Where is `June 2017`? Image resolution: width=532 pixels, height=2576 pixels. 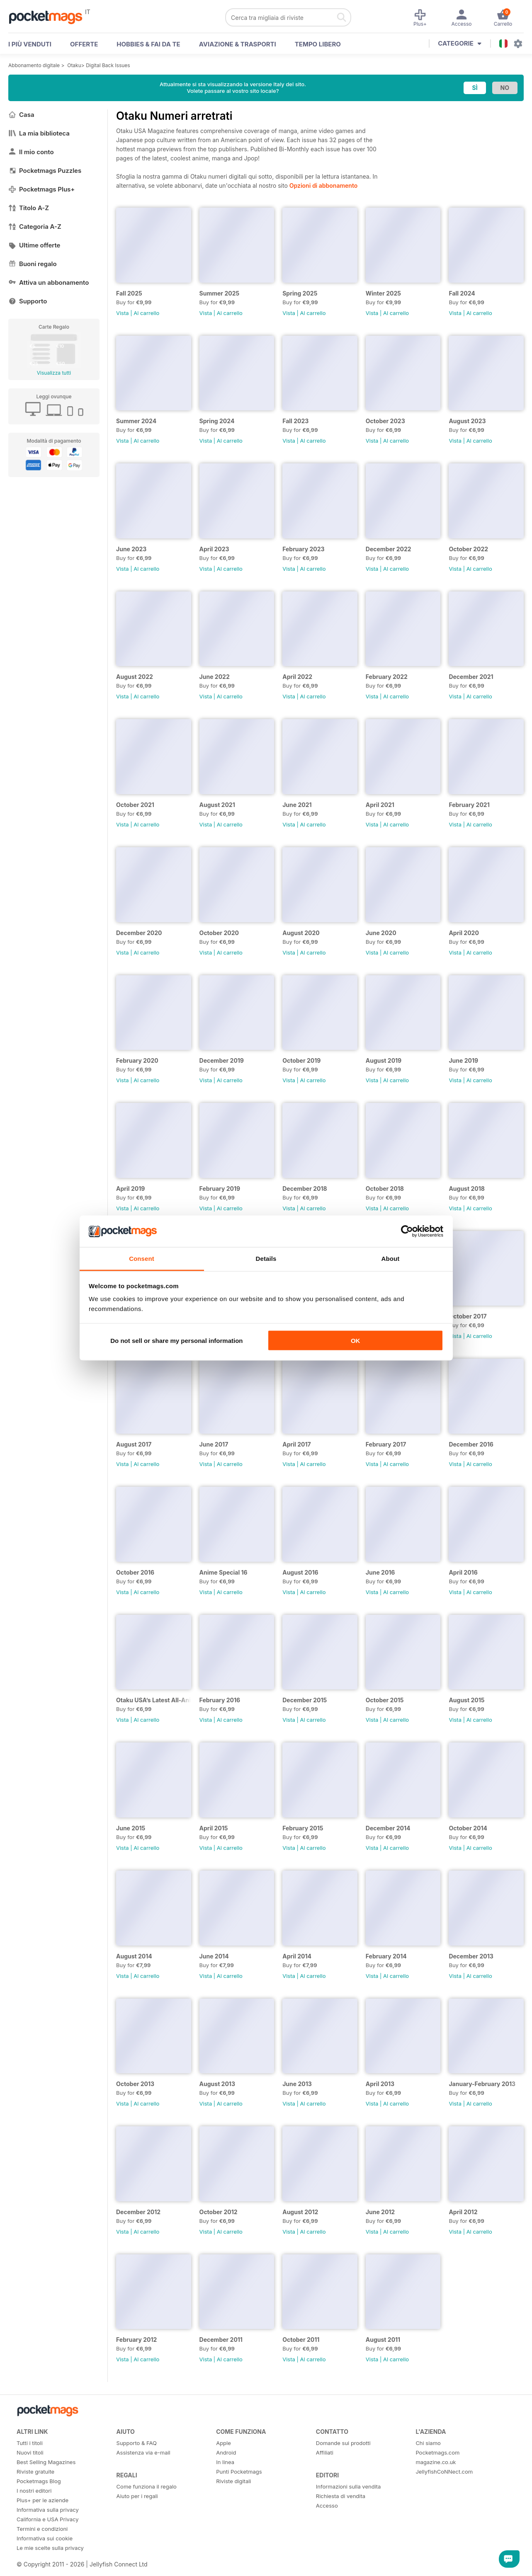
June 2017 is located at coordinates (213, 1444).